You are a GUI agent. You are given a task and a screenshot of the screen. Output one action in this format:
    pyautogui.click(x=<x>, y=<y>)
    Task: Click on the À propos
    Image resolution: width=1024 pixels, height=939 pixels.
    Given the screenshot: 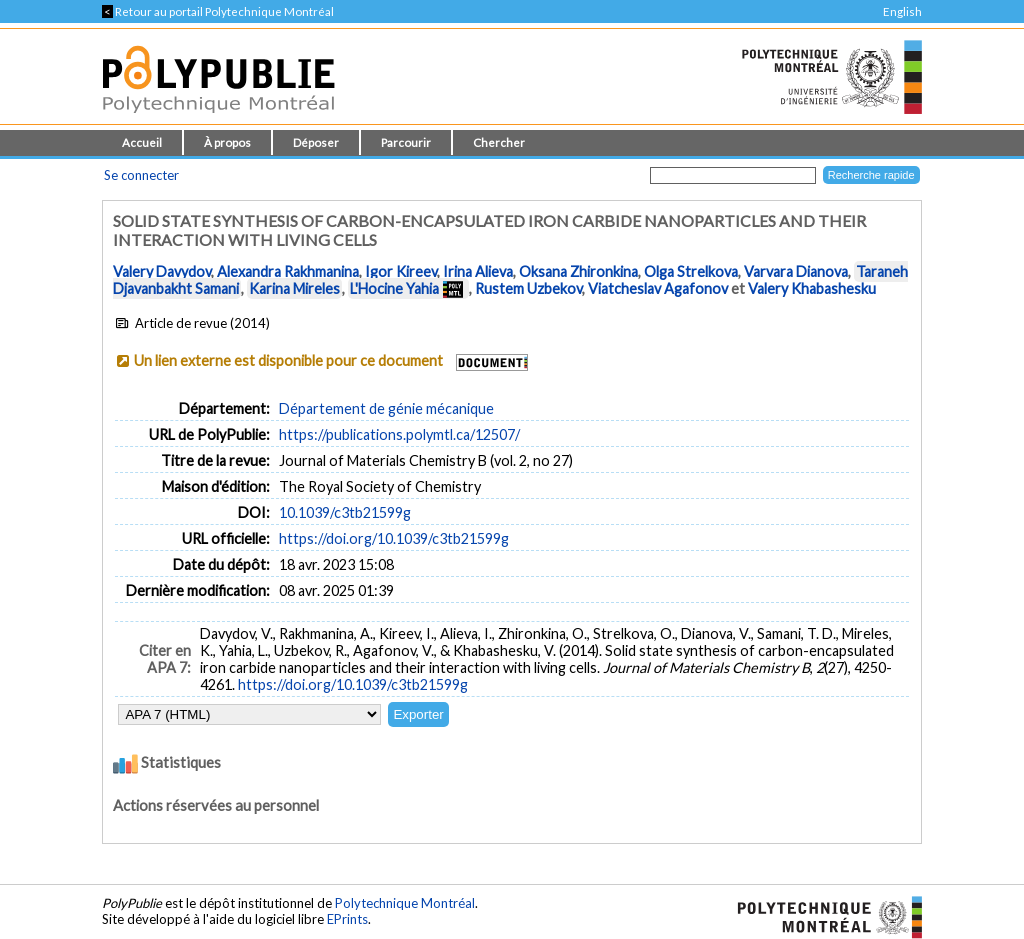 What is the action you would take?
    pyautogui.click(x=227, y=142)
    